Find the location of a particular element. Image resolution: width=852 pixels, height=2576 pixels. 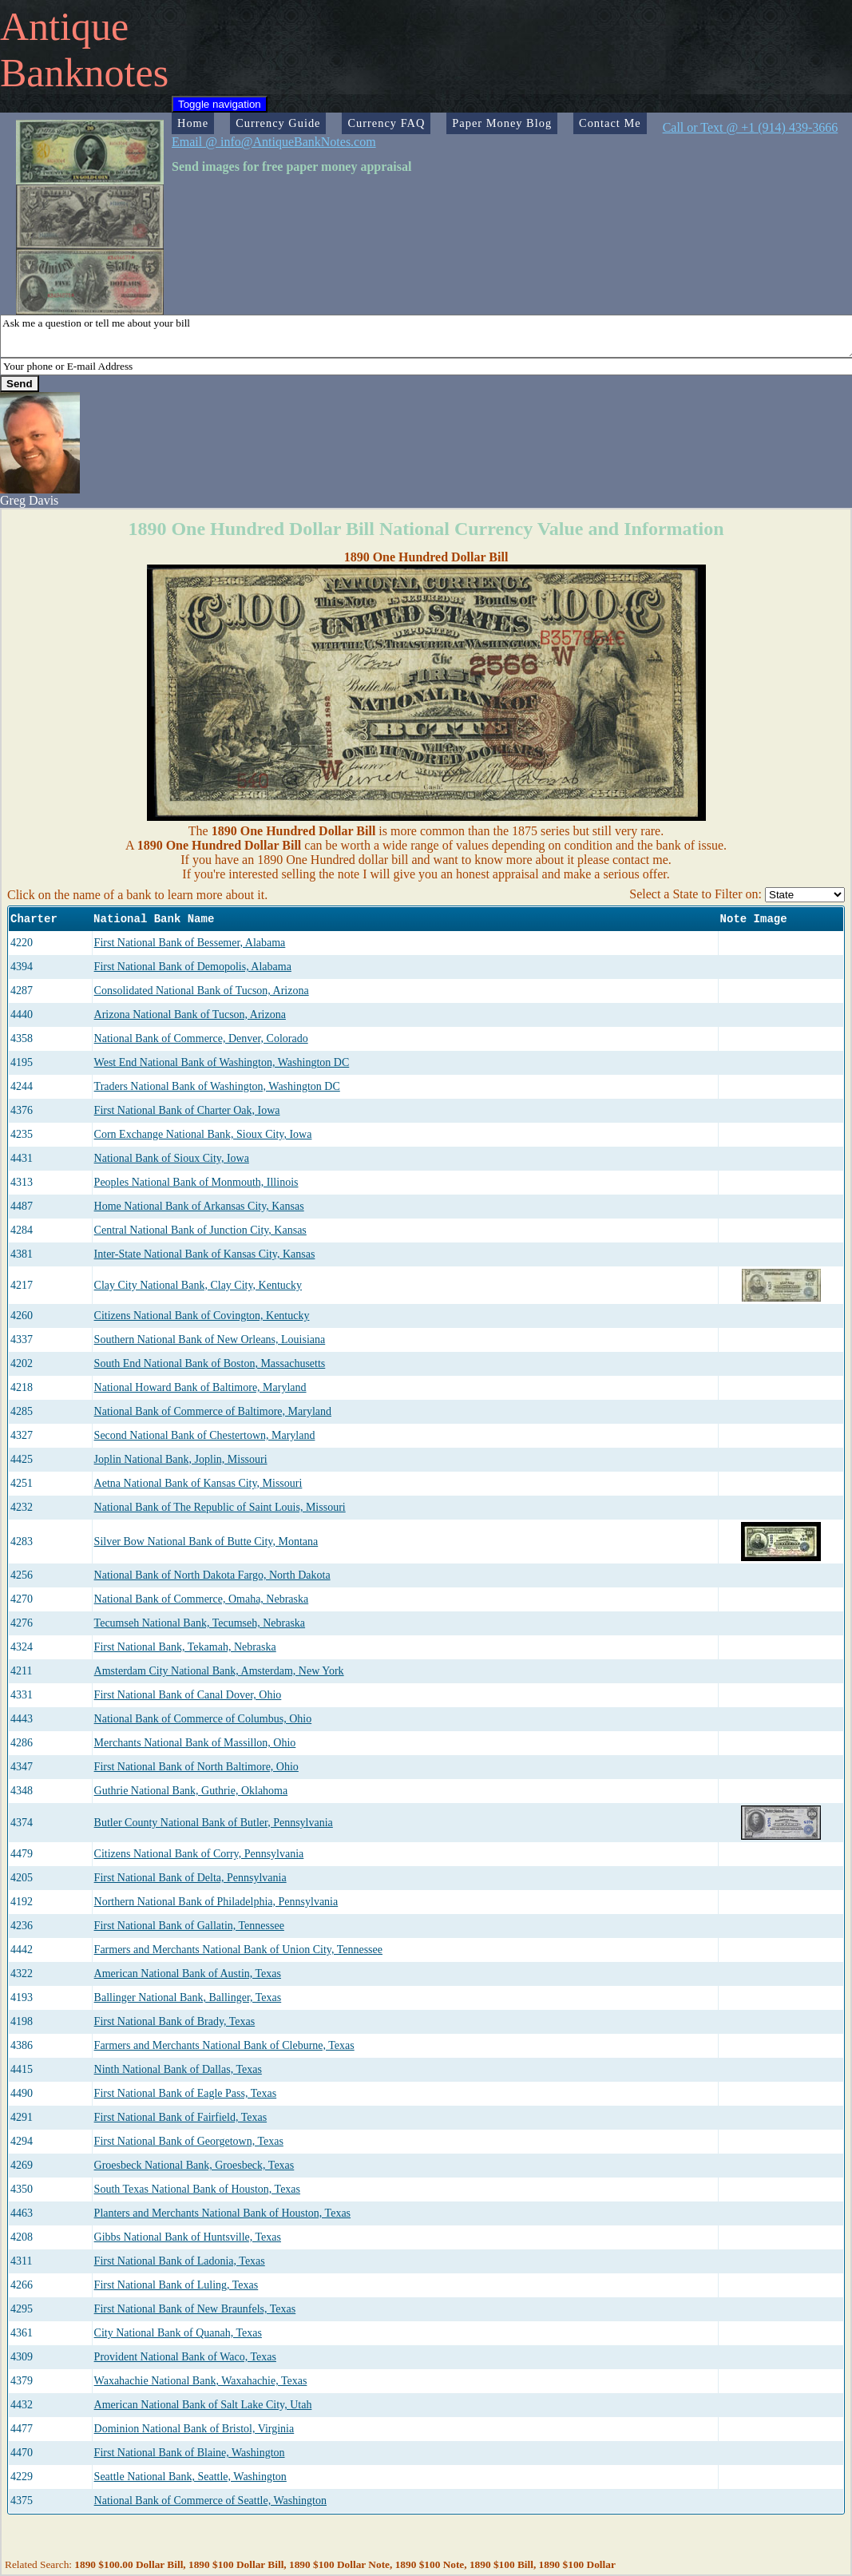

Consolidated National Bank of Tucson, Arizona is located at coordinates (201, 991).